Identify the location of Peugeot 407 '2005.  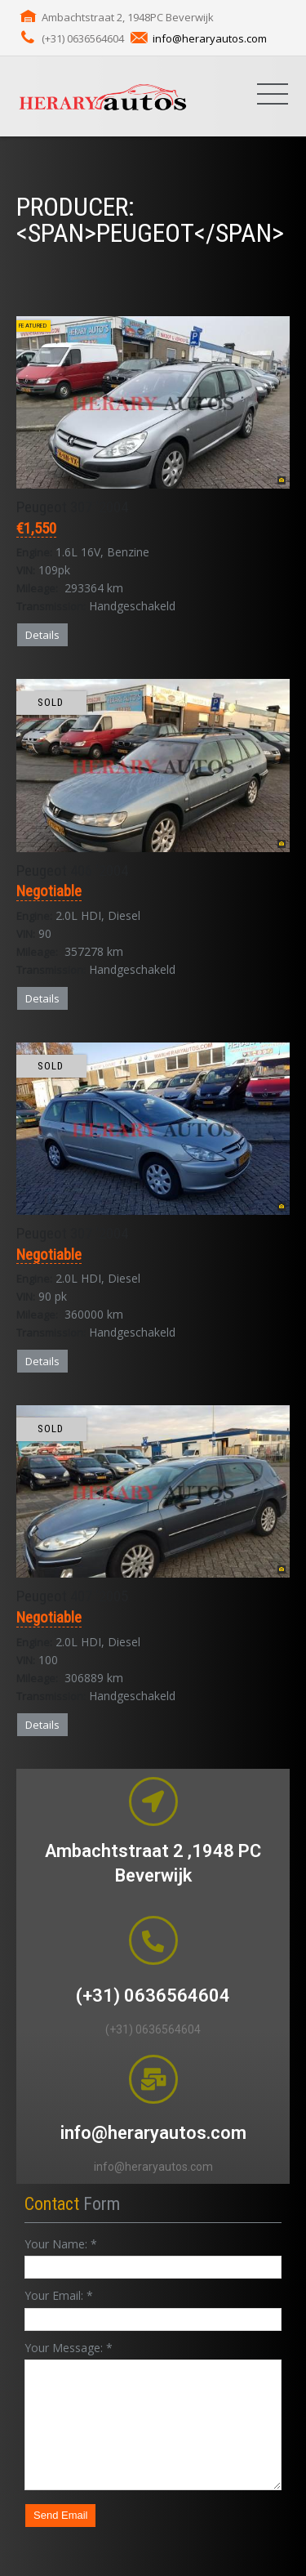
(72, 1596).